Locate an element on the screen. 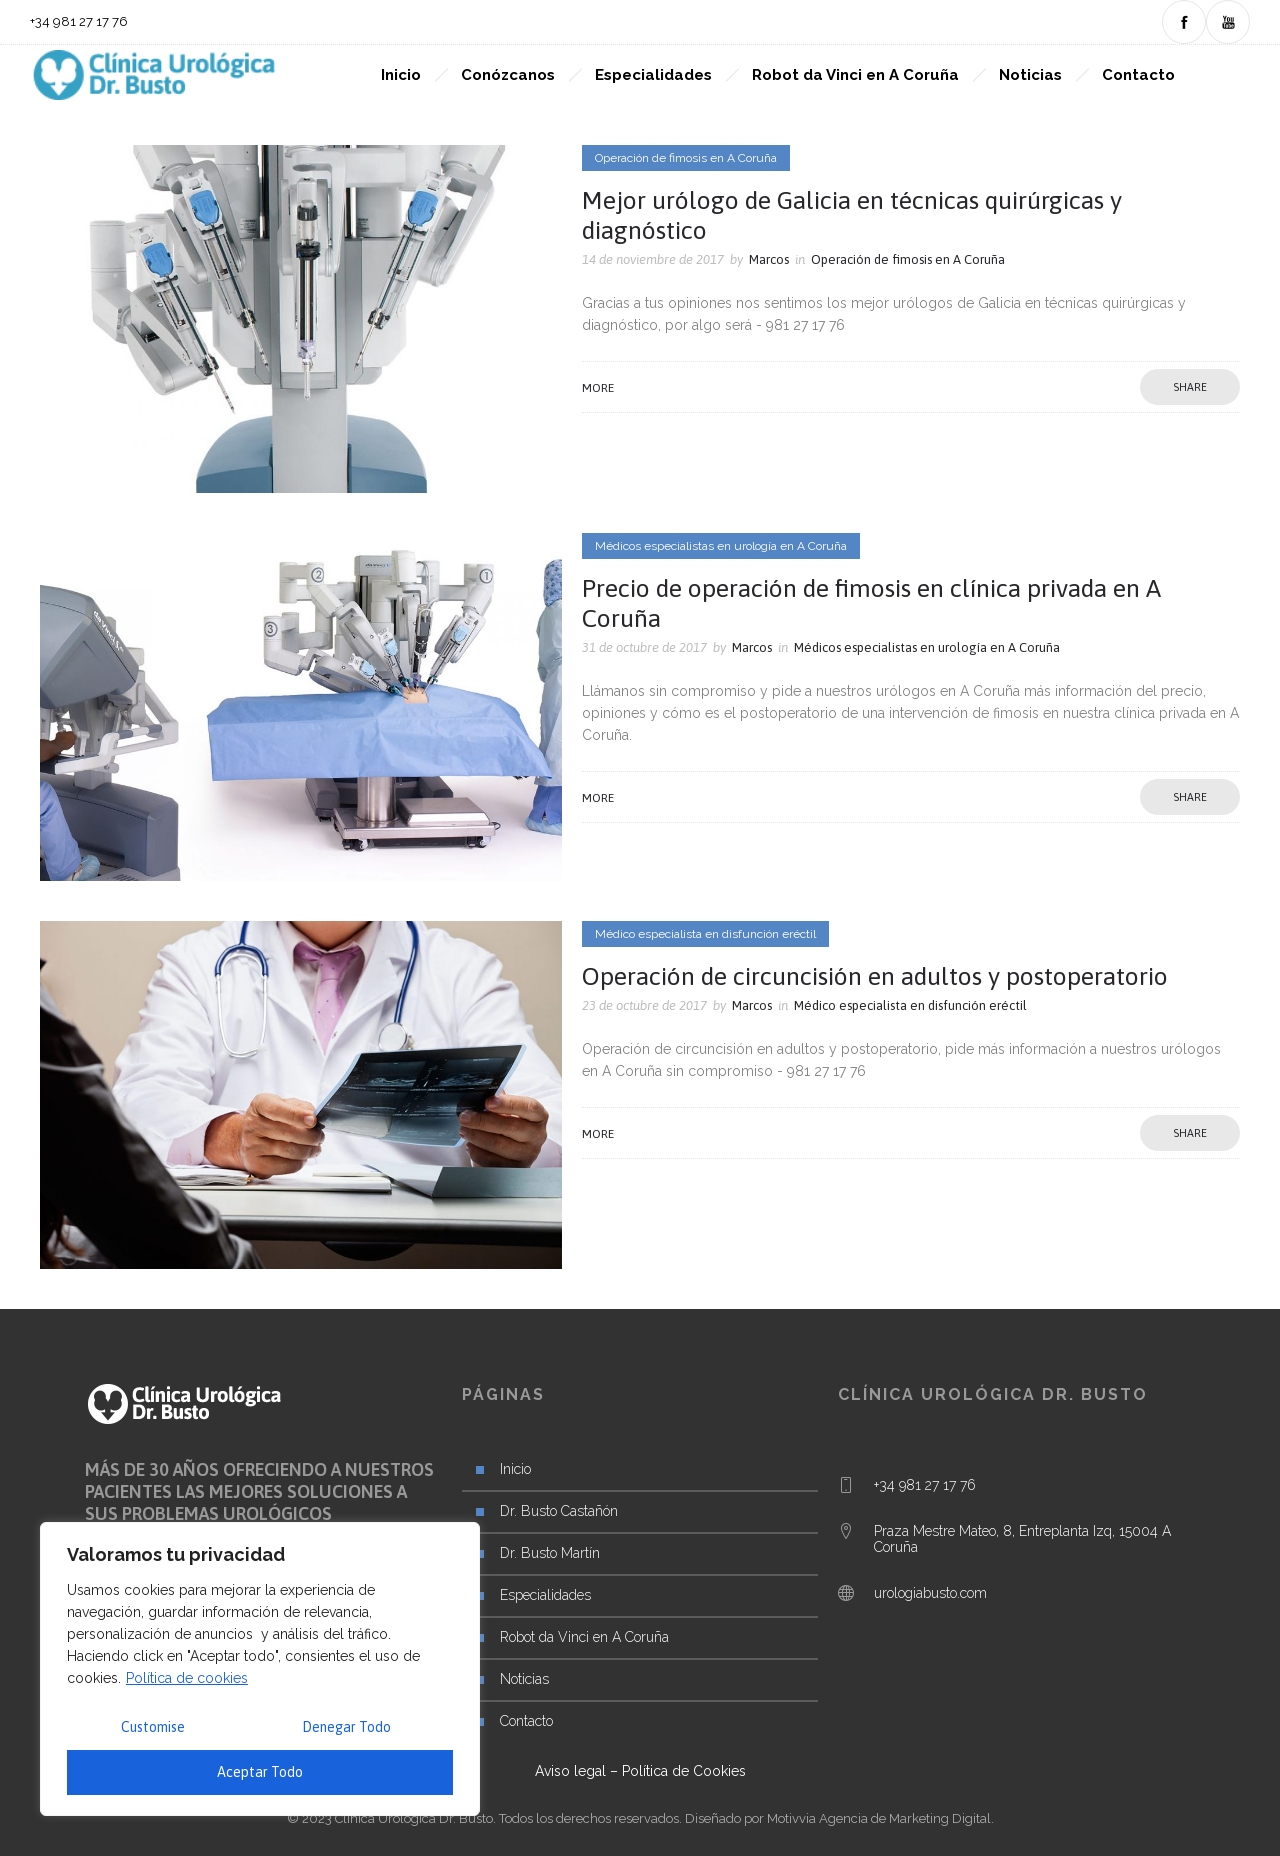  Aviso legal is located at coordinates (570, 1771).